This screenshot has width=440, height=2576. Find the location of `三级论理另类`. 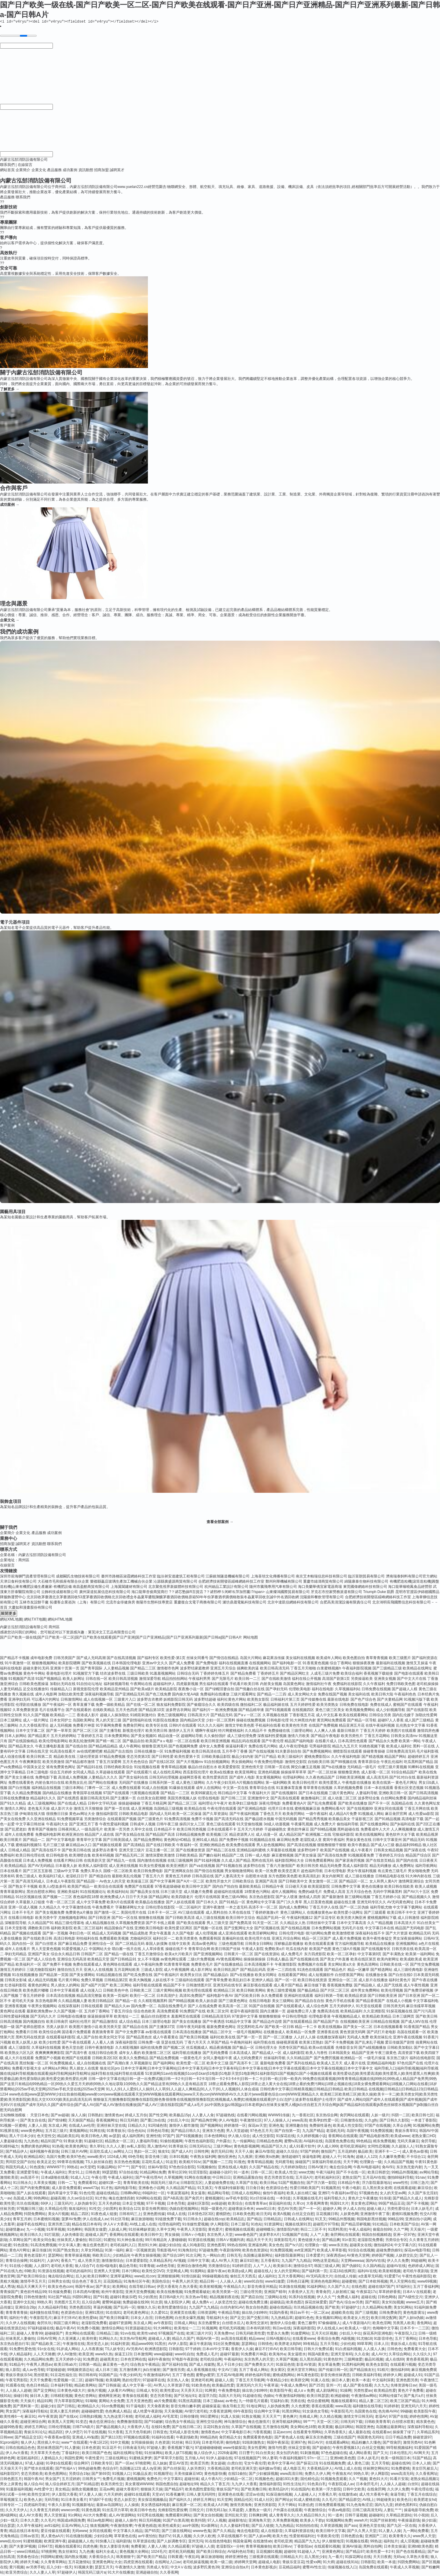

三级论理另类 is located at coordinates (251, 2293).